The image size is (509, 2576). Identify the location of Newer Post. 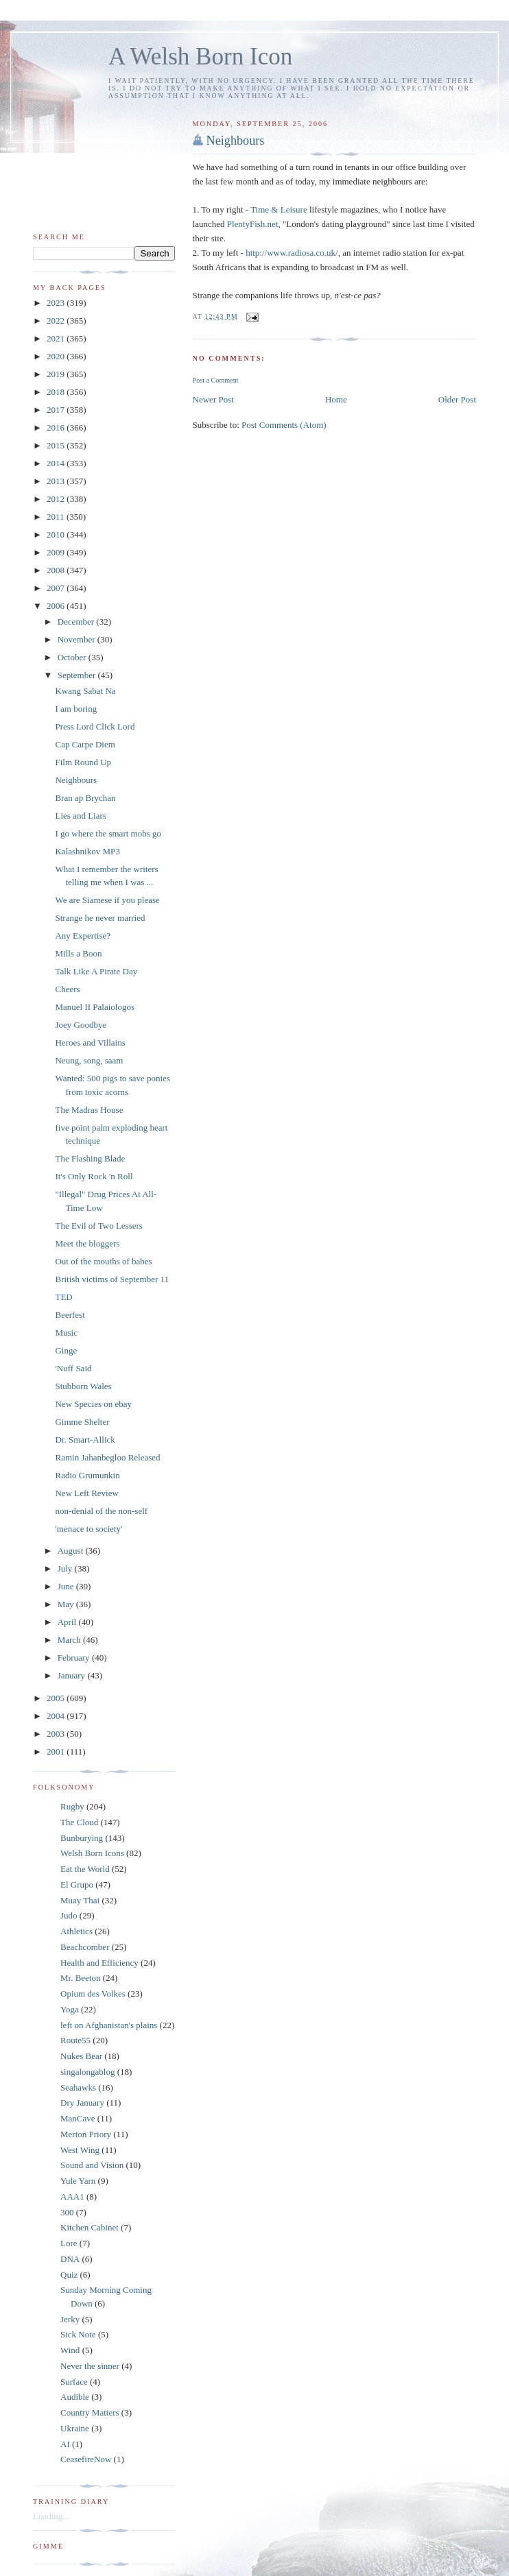
(213, 399).